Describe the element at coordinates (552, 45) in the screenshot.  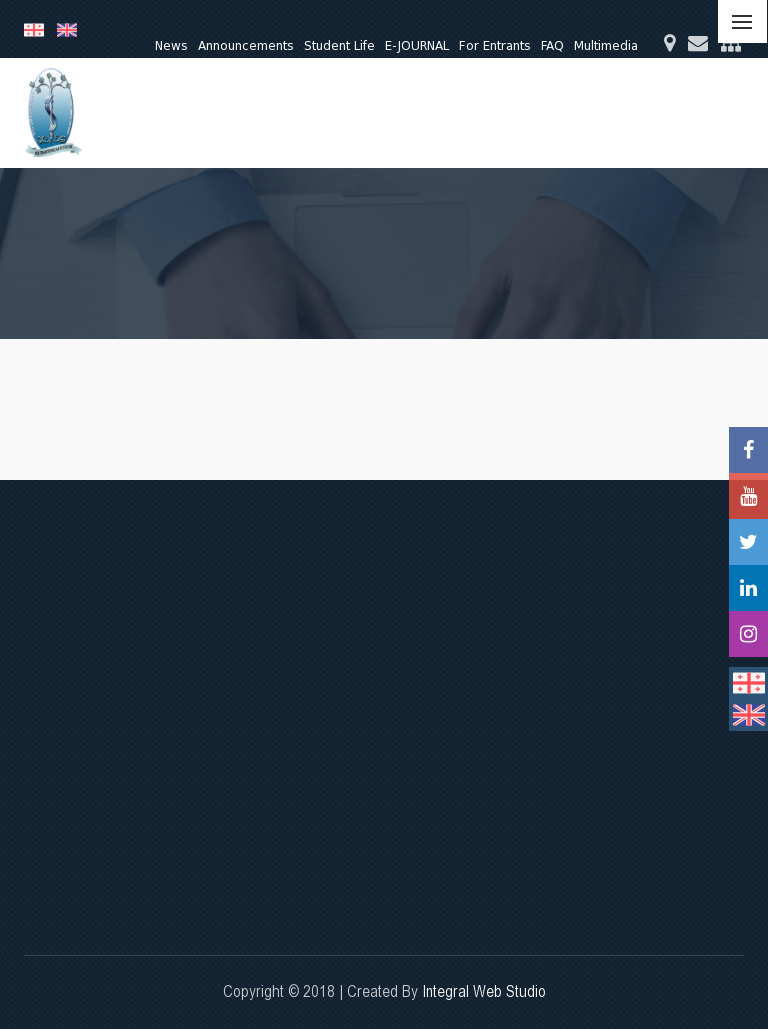
I see `FAQ` at that location.